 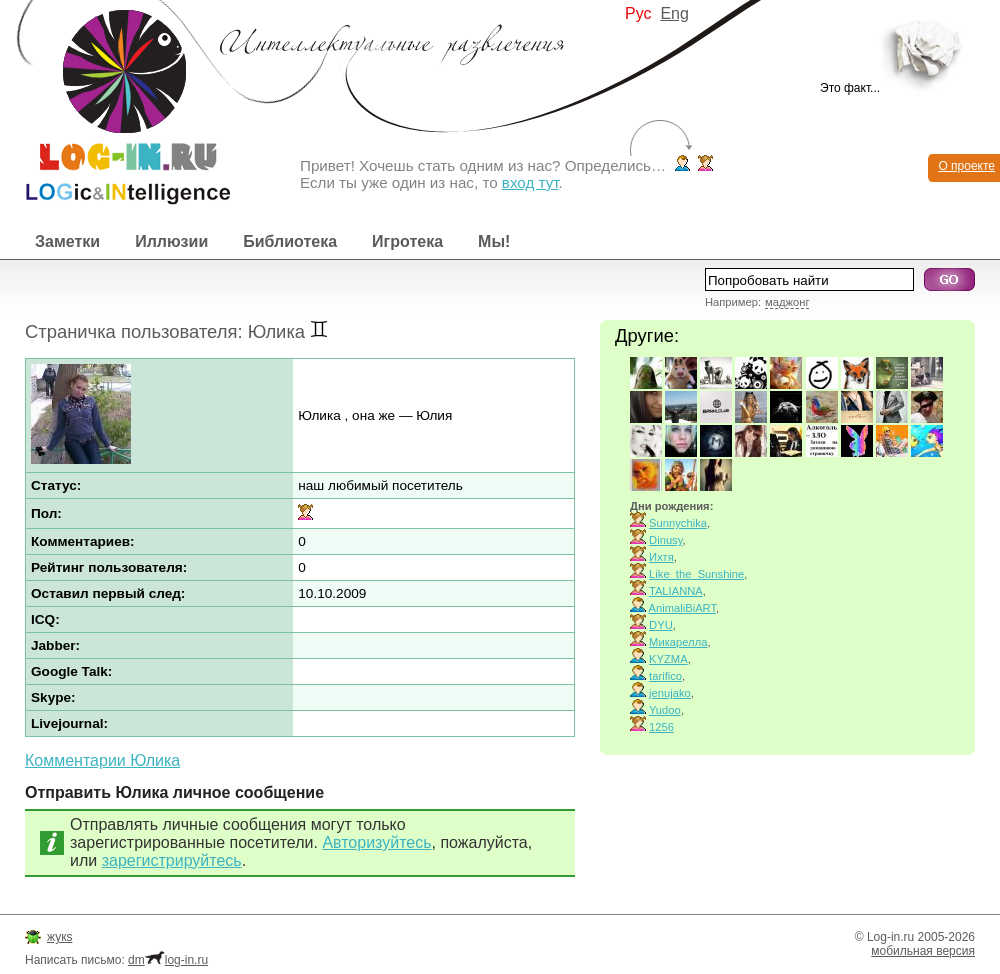 I want to click on Библиотека, so click(x=290, y=241).